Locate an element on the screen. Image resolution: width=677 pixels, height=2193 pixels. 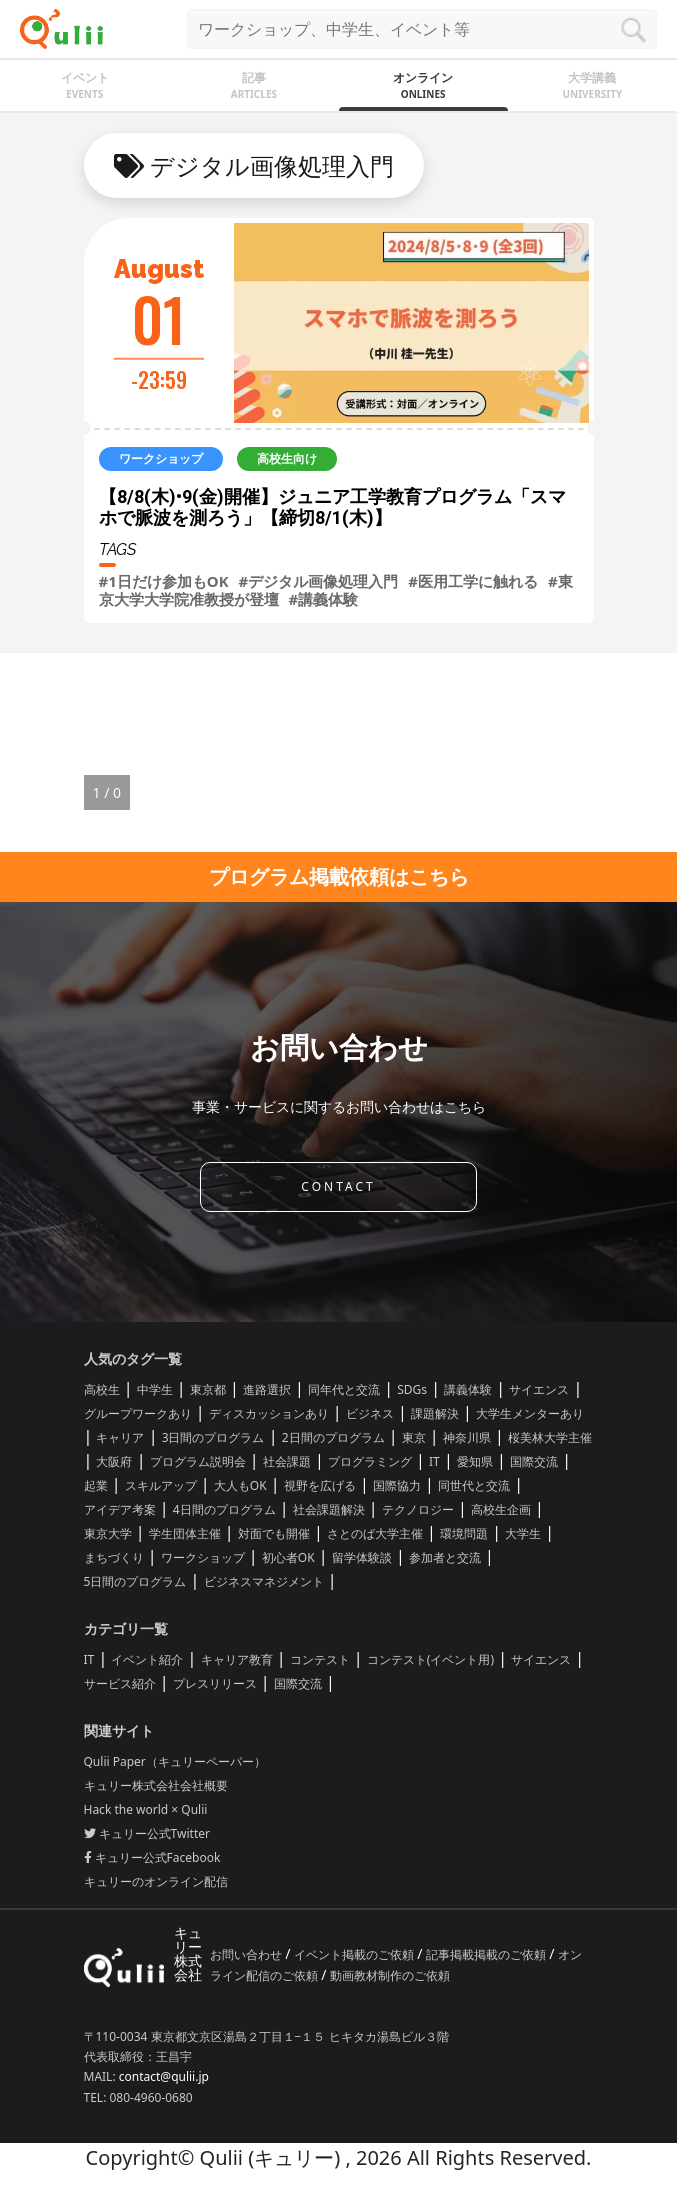
SDGs is located at coordinates (412, 1389).